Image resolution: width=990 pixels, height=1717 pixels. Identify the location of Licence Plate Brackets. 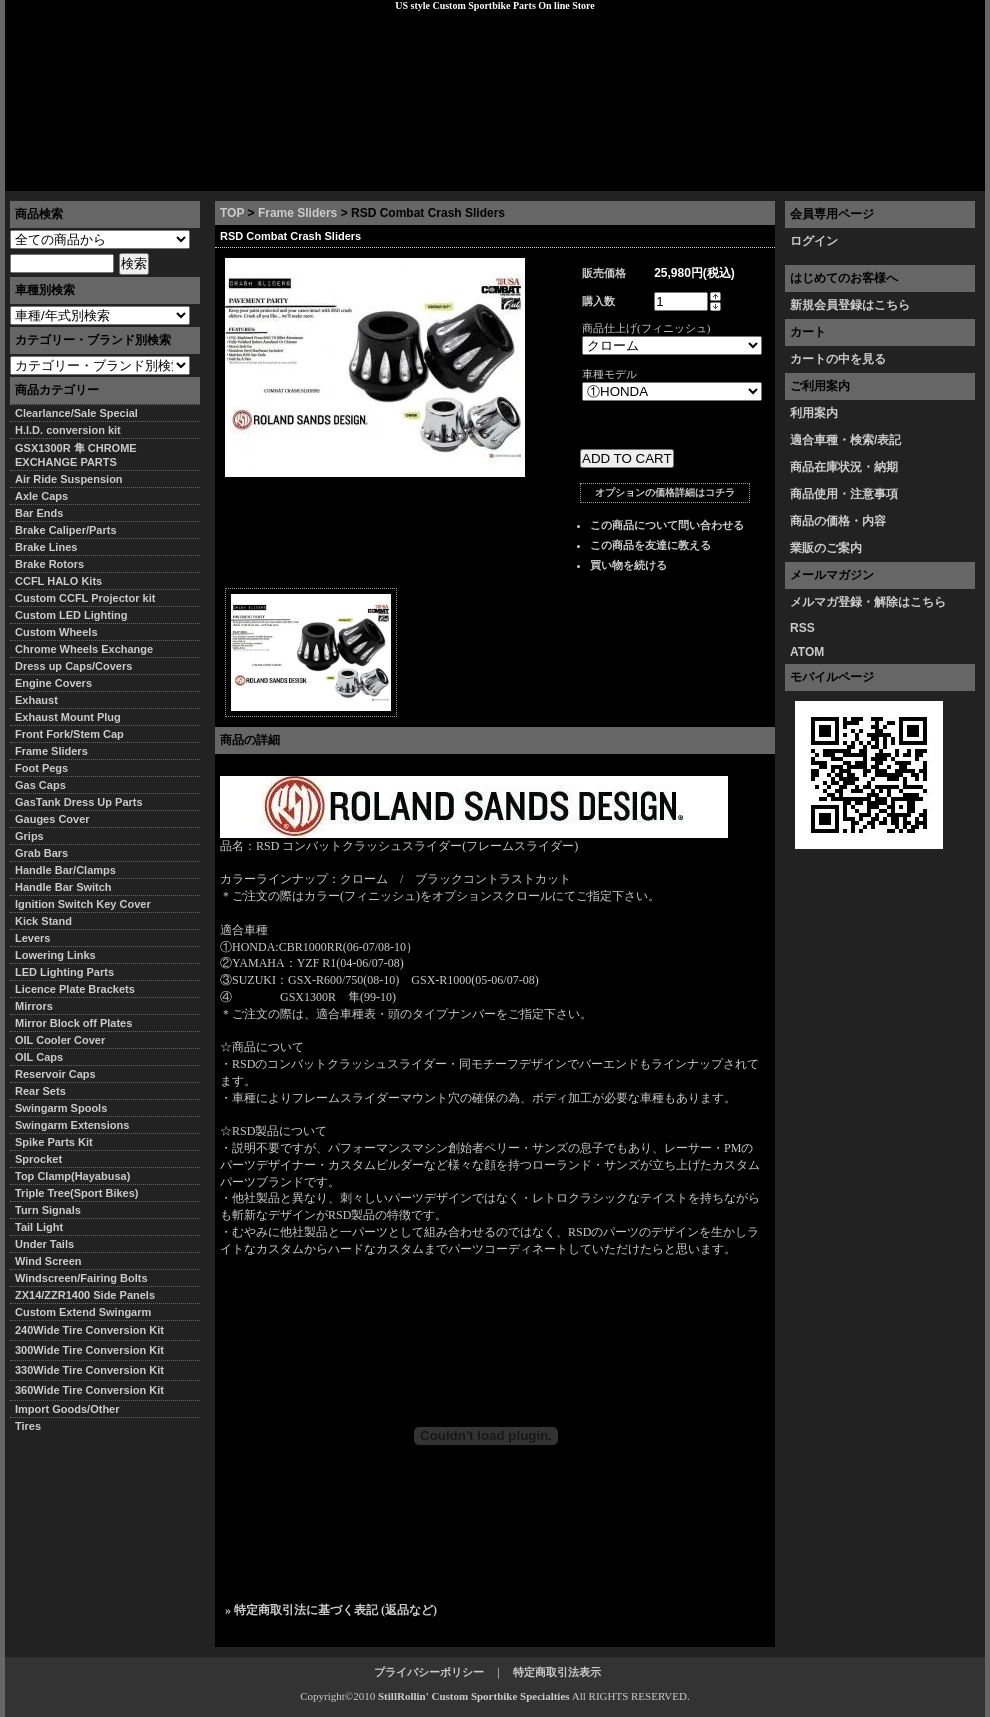
(75, 989).